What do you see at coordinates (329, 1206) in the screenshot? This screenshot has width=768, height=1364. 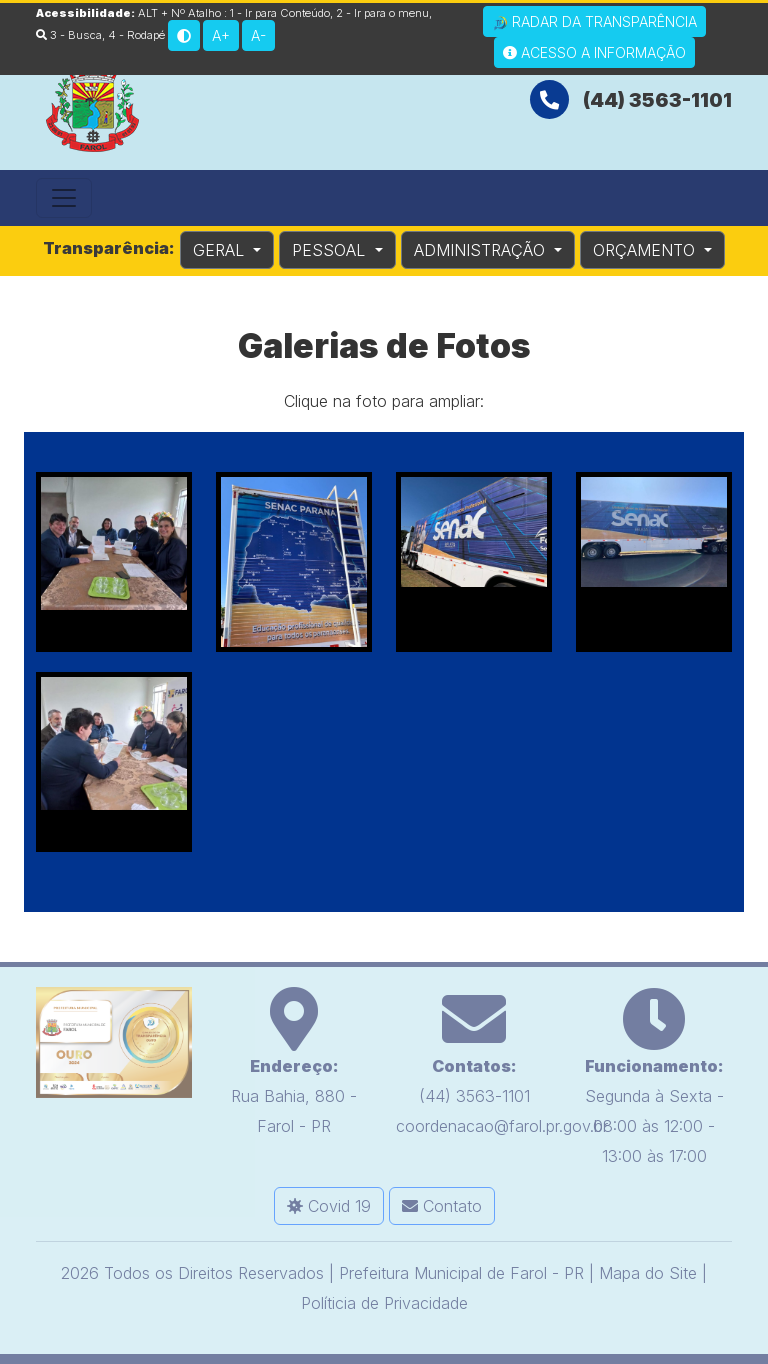 I see `Covid 19` at bounding box center [329, 1206].